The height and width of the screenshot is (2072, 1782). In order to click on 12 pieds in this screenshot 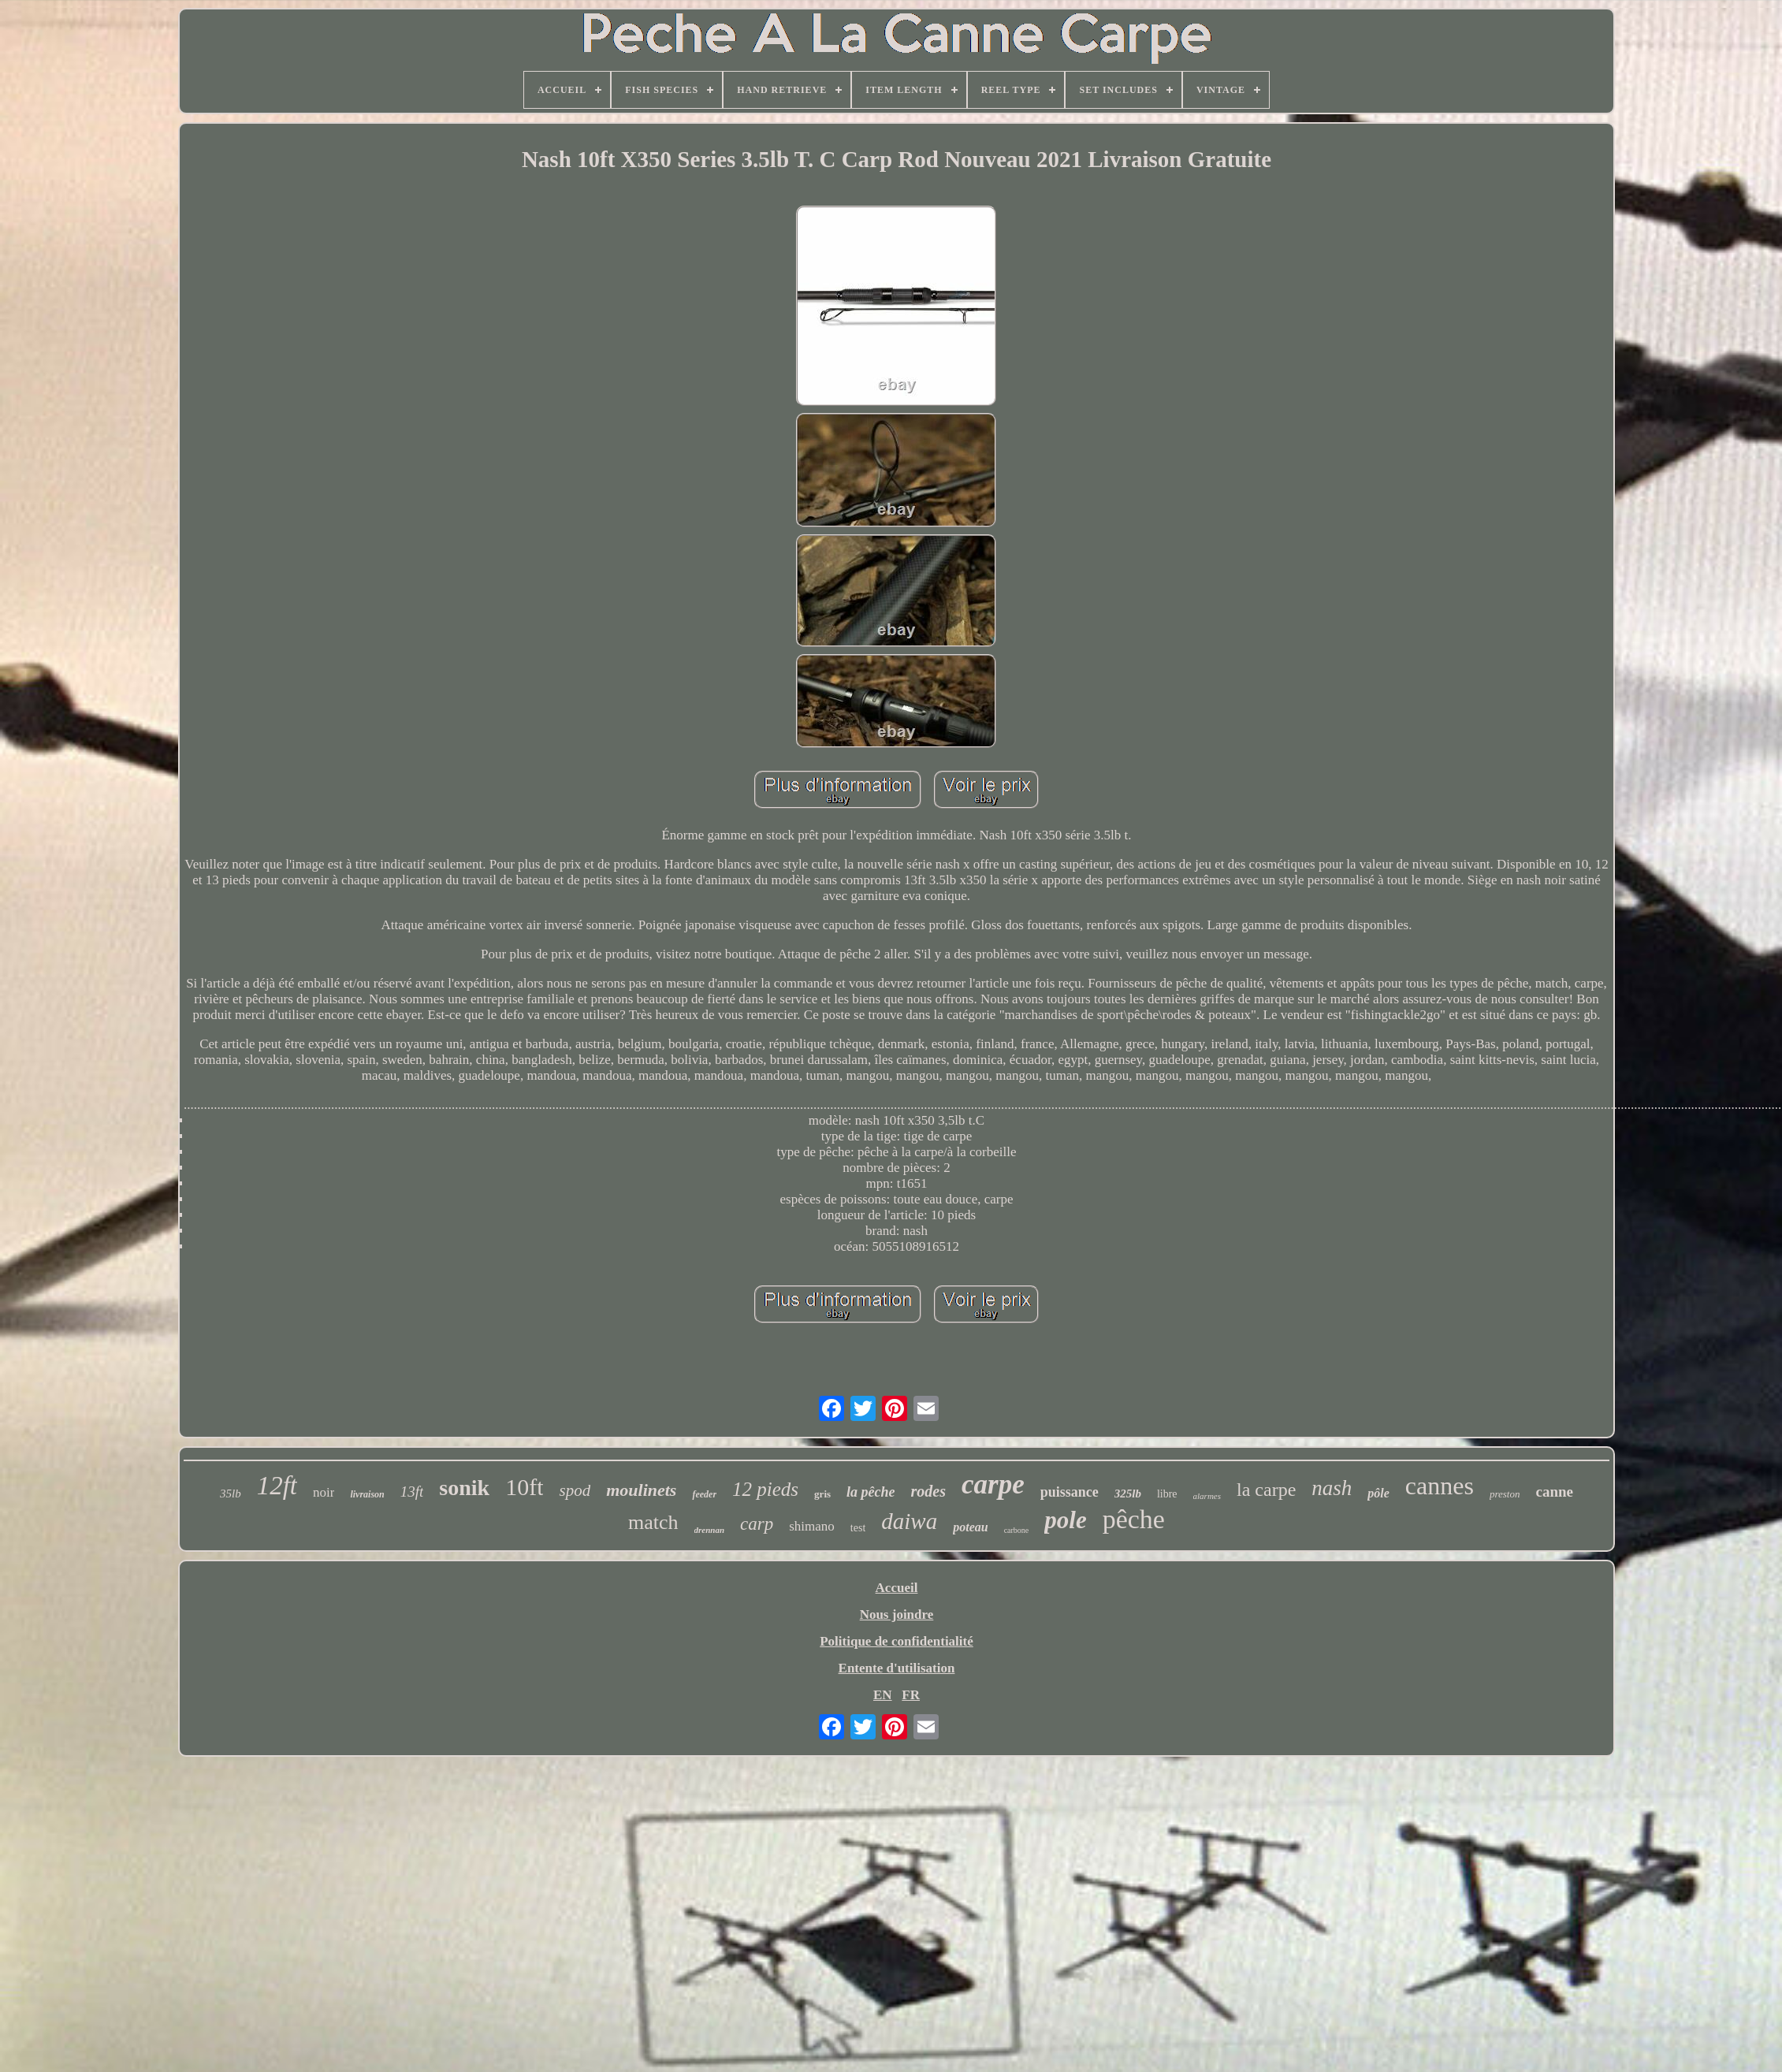, I will do `click(765, 1489)`.